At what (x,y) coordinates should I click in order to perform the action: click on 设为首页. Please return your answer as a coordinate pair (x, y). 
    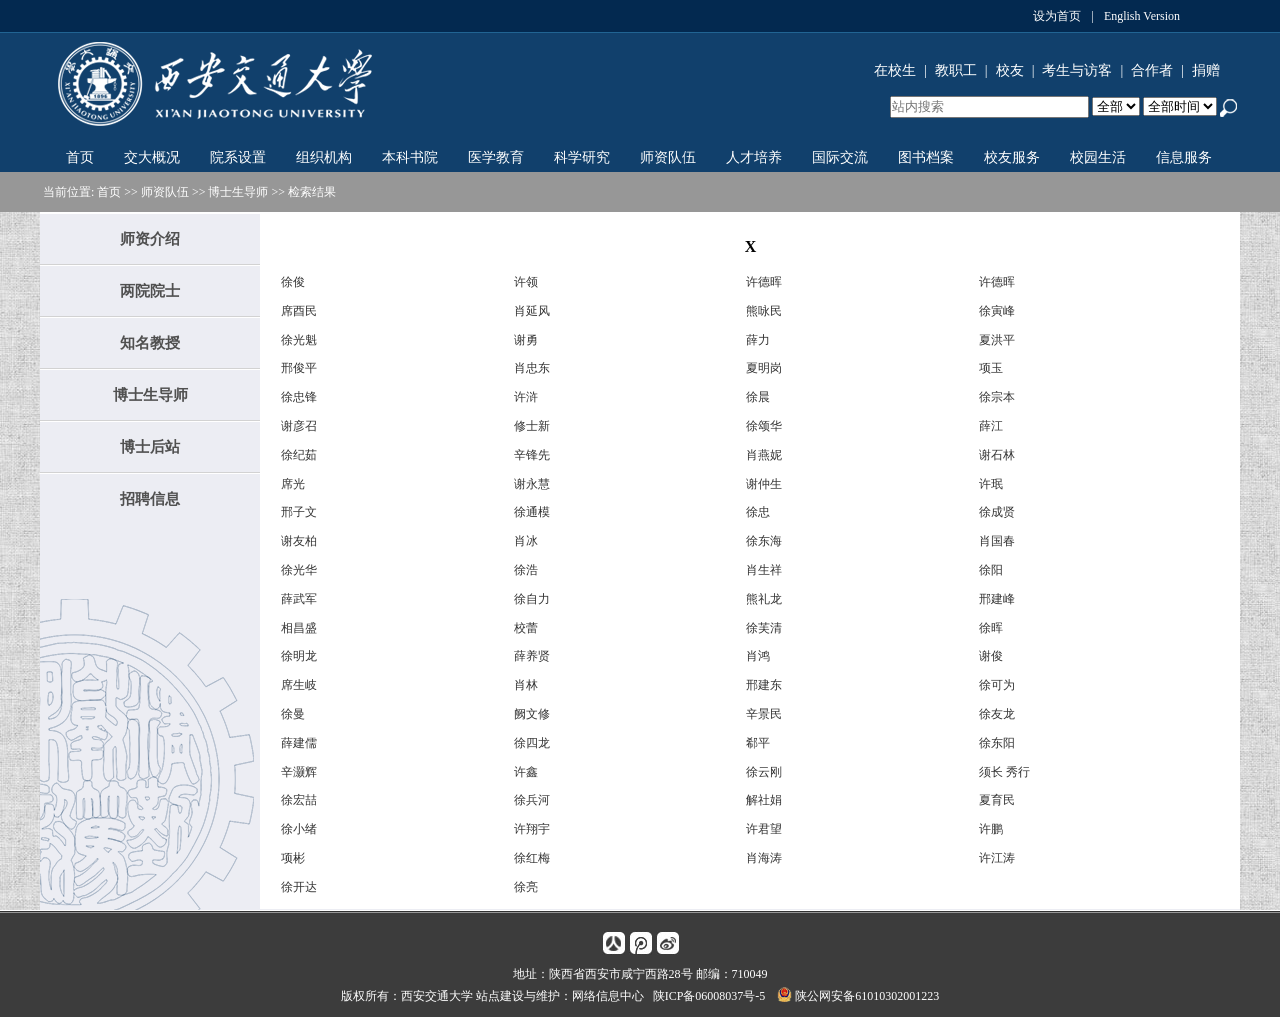
    Looking at the image, I should click on (1057, 16).